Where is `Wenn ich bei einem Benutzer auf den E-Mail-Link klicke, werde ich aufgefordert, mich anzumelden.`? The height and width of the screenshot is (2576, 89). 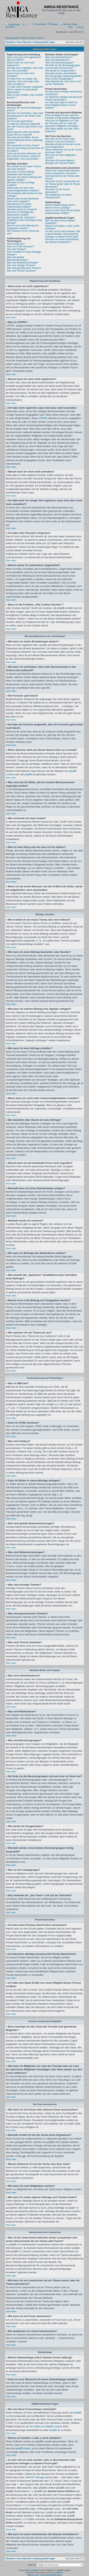
Wenn ich bei einem Benutzer auf den E-Mail-Link klicke, werde ich aufgefordert, mich anzumelden. is located at coordinates (24, 156).